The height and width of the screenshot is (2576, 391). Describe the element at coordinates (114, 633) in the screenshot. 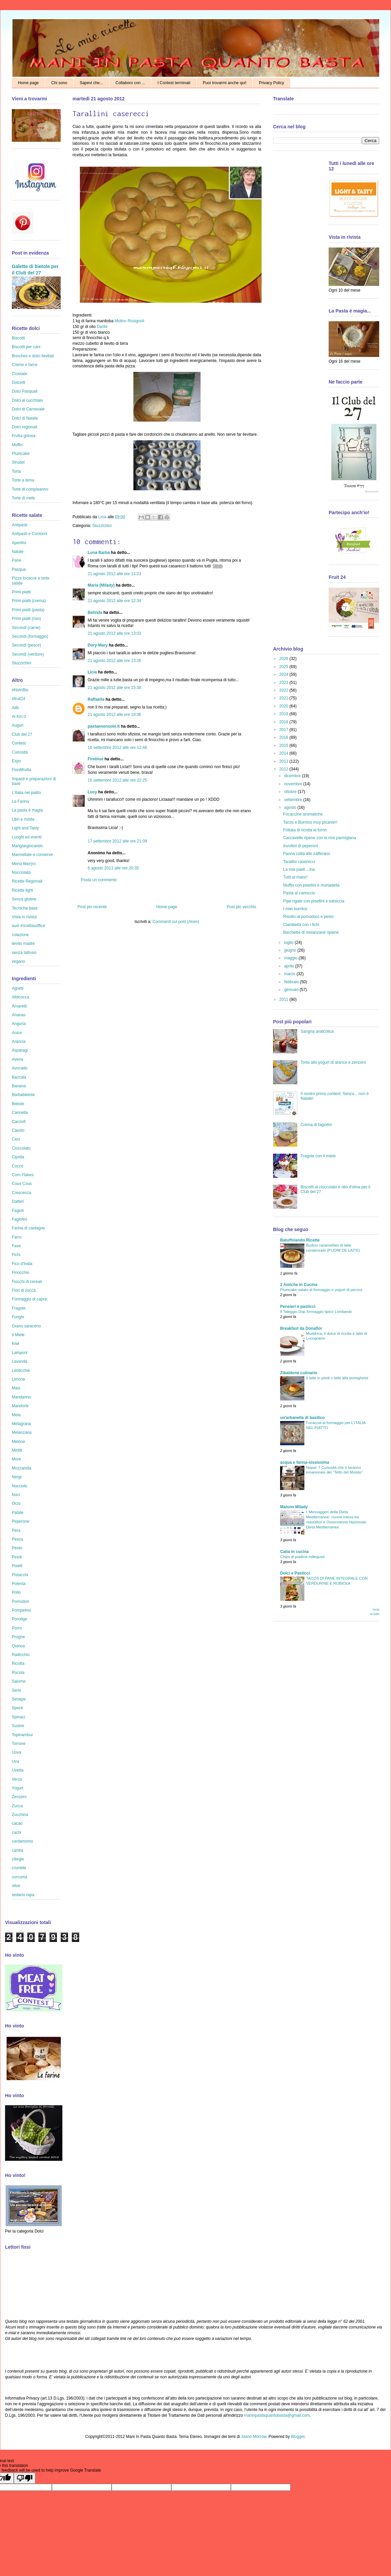

I see `21 agosto 2012 alle ore 13:03` at that location.